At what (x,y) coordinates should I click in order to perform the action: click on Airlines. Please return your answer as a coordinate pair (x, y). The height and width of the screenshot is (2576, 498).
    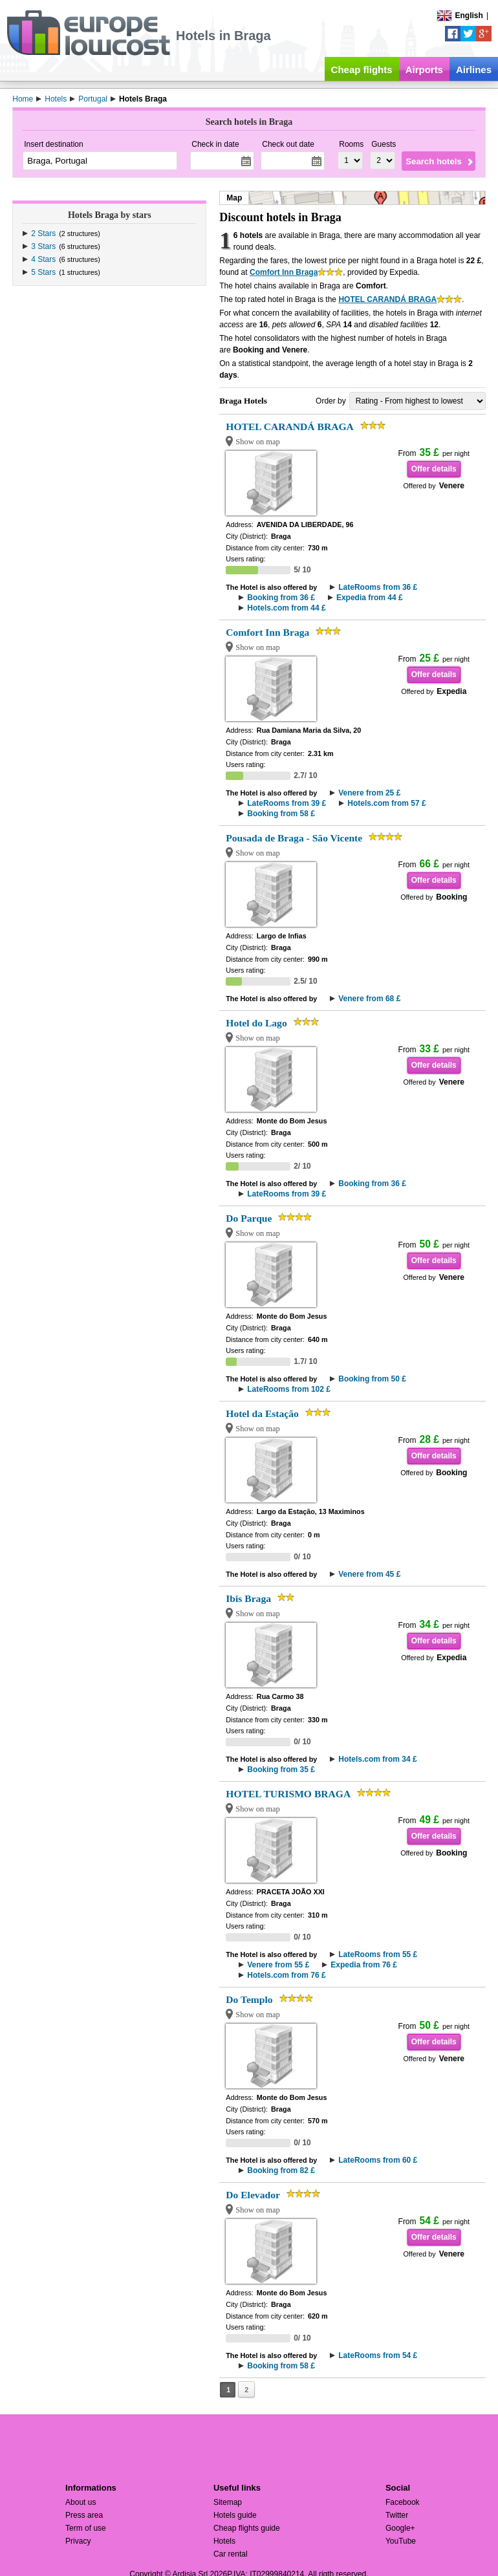
    Looking at the image, I should click on (474, 69).